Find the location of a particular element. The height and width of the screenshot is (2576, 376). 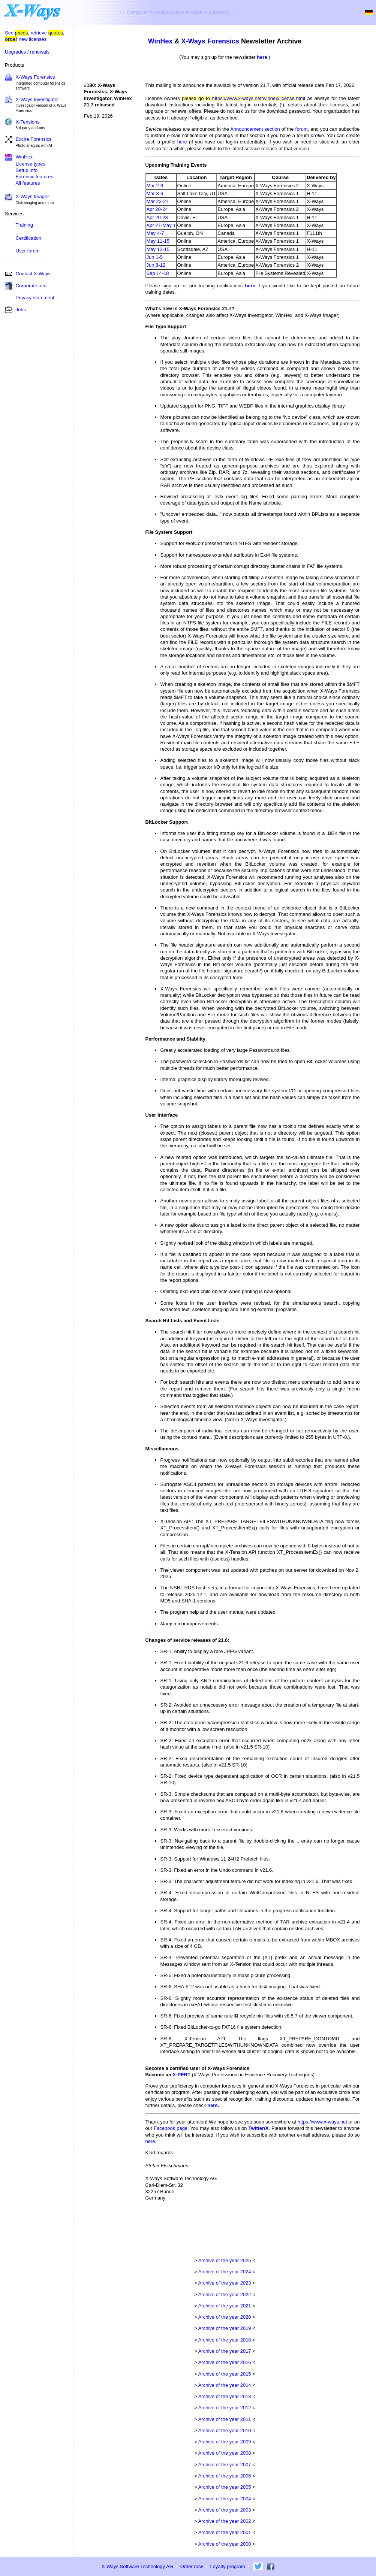

here is located at coordinates (262, 57).